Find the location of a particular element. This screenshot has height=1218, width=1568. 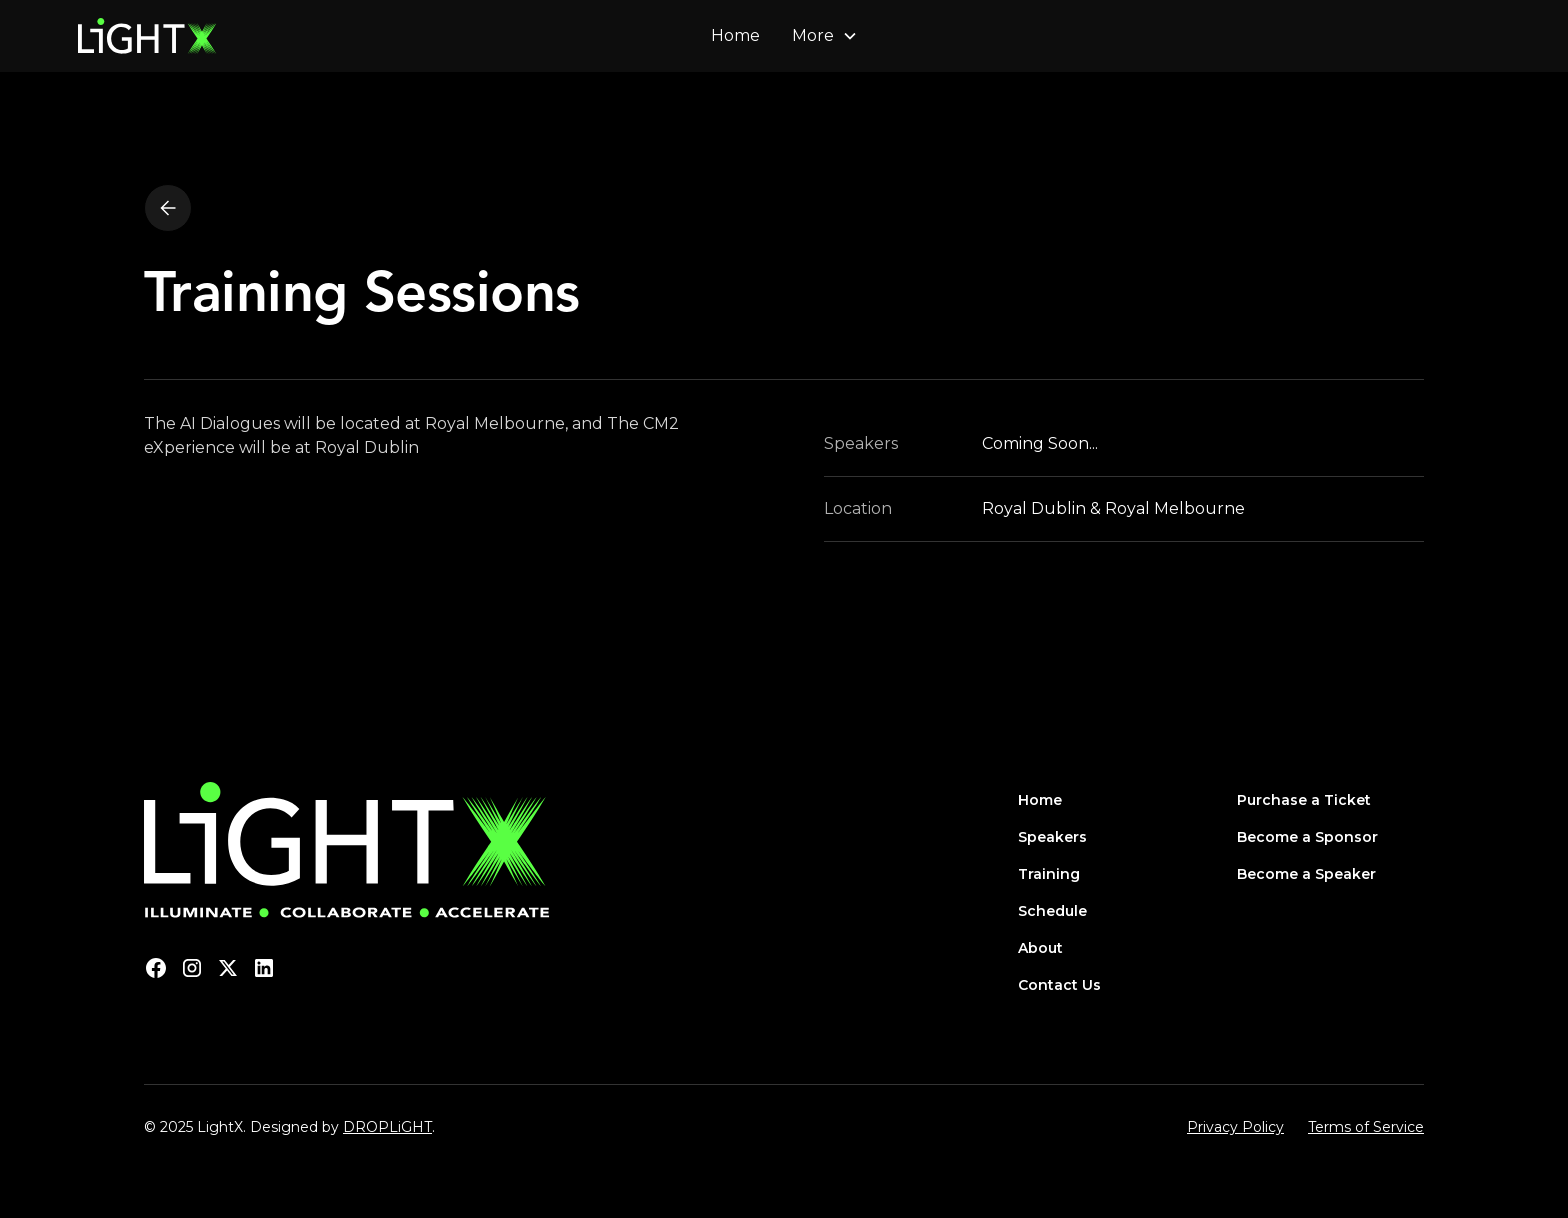

Terms of Service is located at coordinates (1366, 1127).